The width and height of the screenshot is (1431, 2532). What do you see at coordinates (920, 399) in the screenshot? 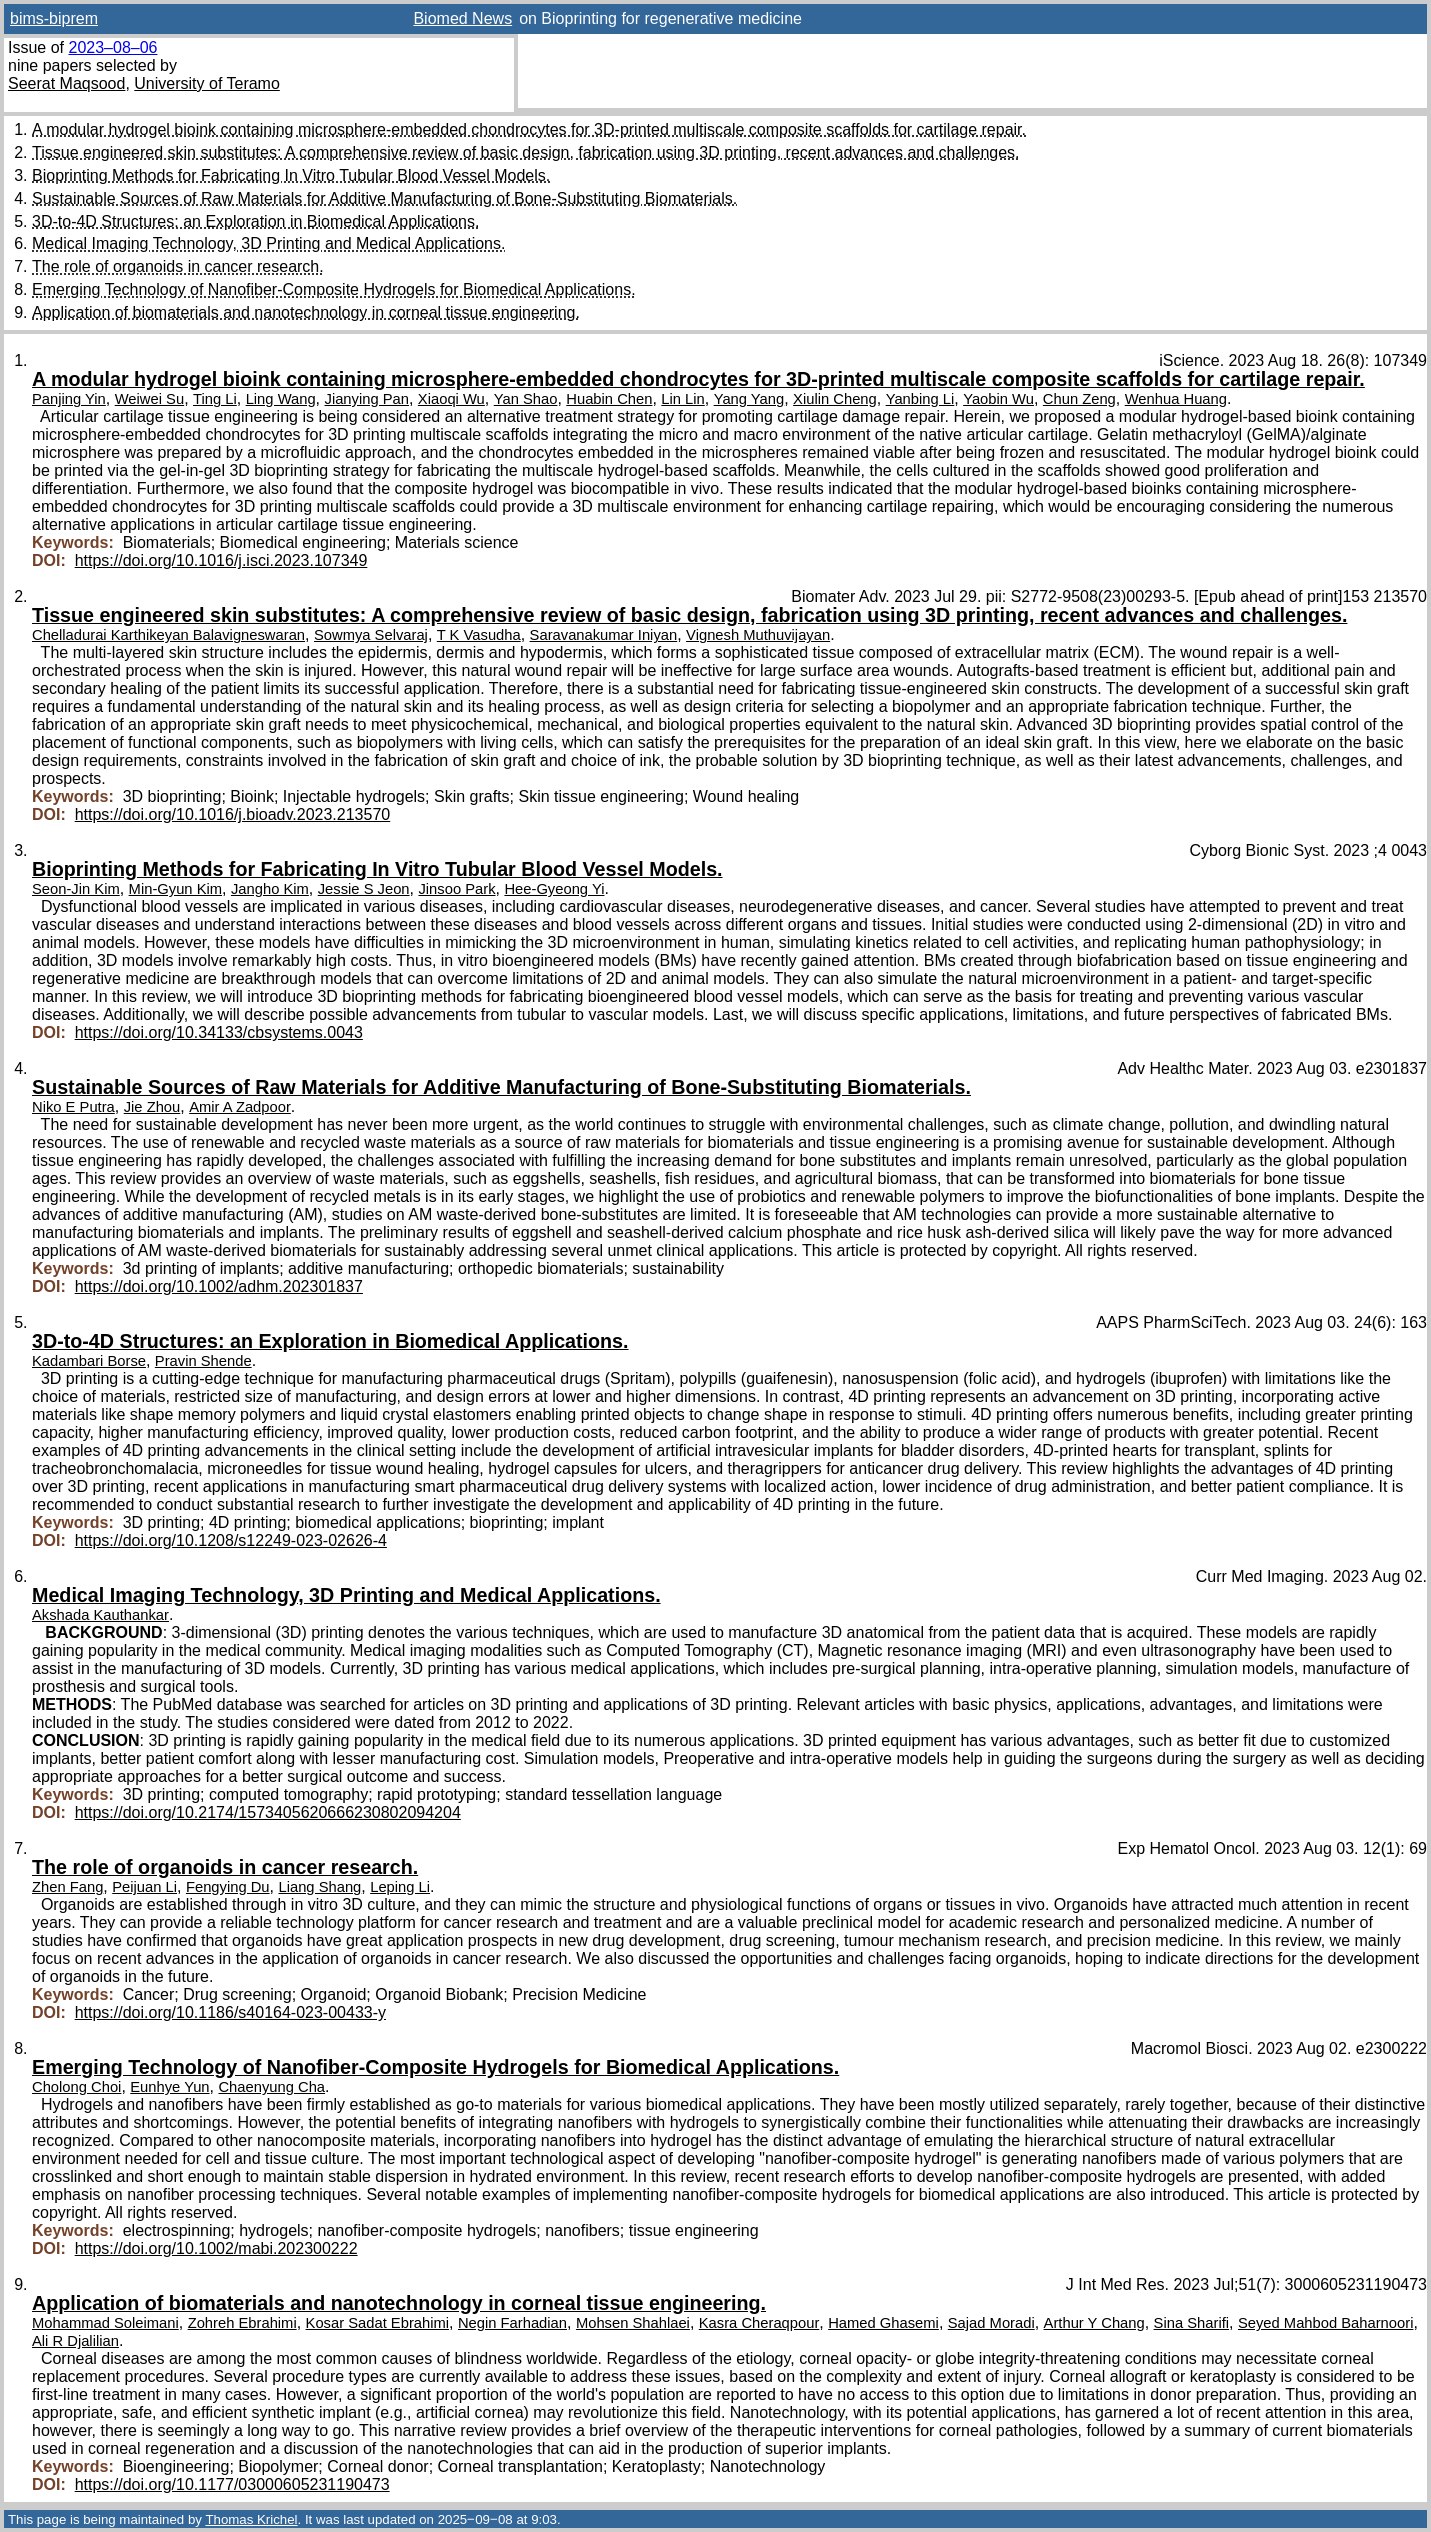
I see `Yanbing Li` at bounding box center [920, 399].